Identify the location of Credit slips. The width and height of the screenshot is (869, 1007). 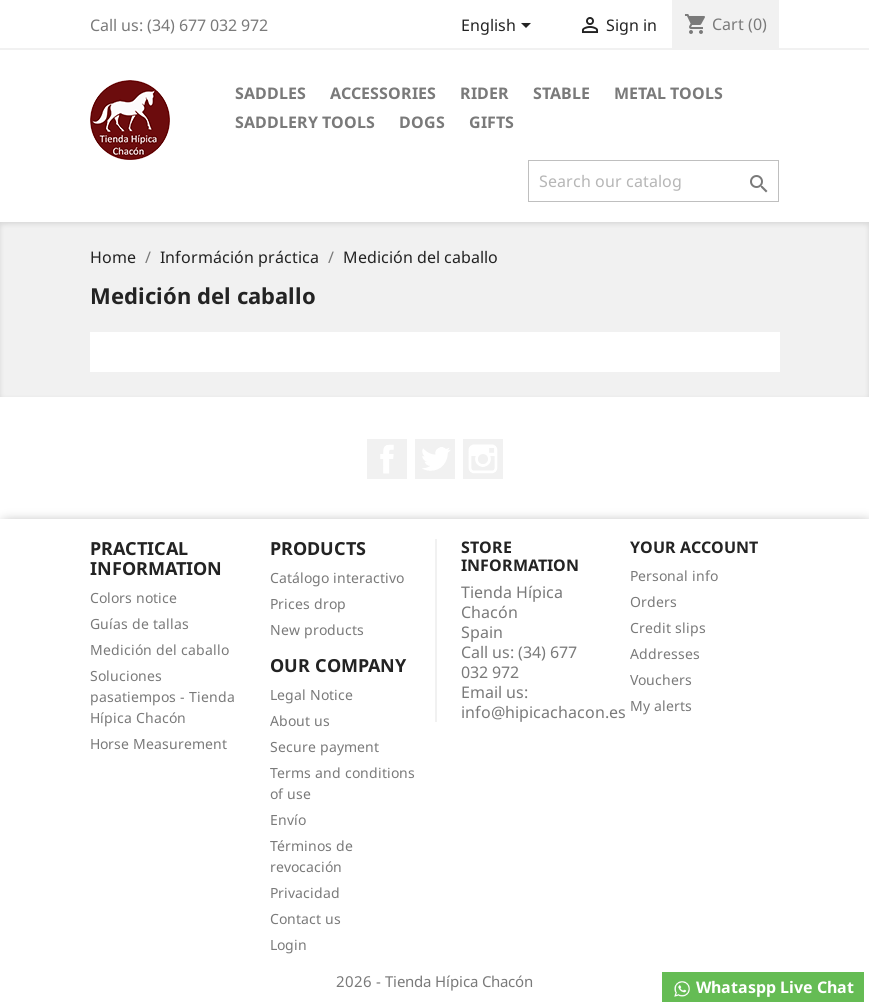
(668, 627).